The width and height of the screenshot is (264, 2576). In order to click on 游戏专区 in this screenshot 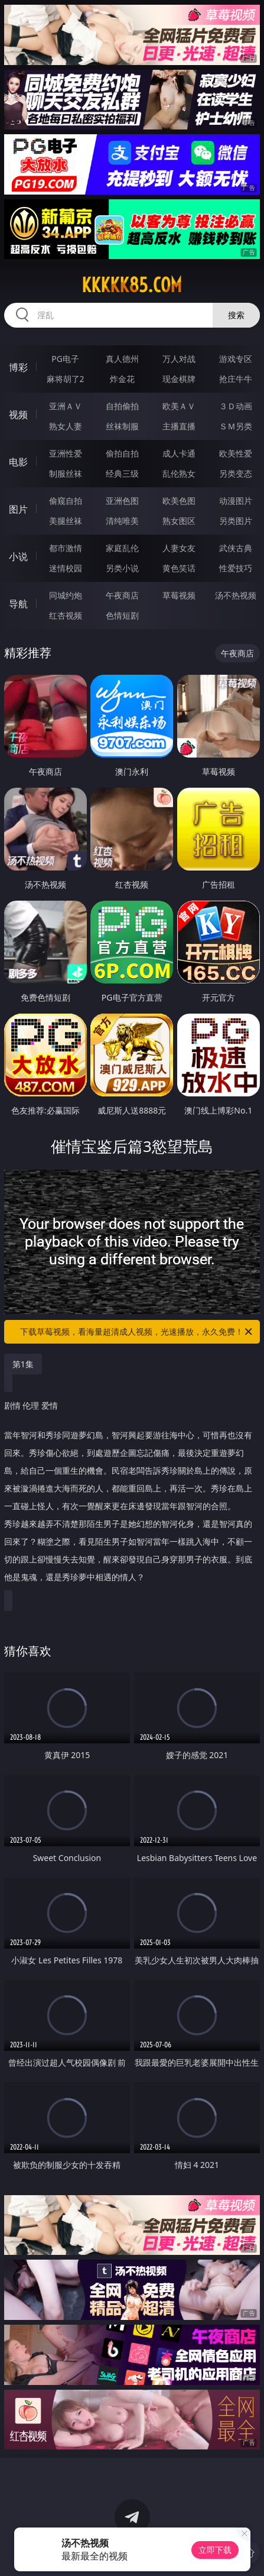, I will do `click(235, 358)`.